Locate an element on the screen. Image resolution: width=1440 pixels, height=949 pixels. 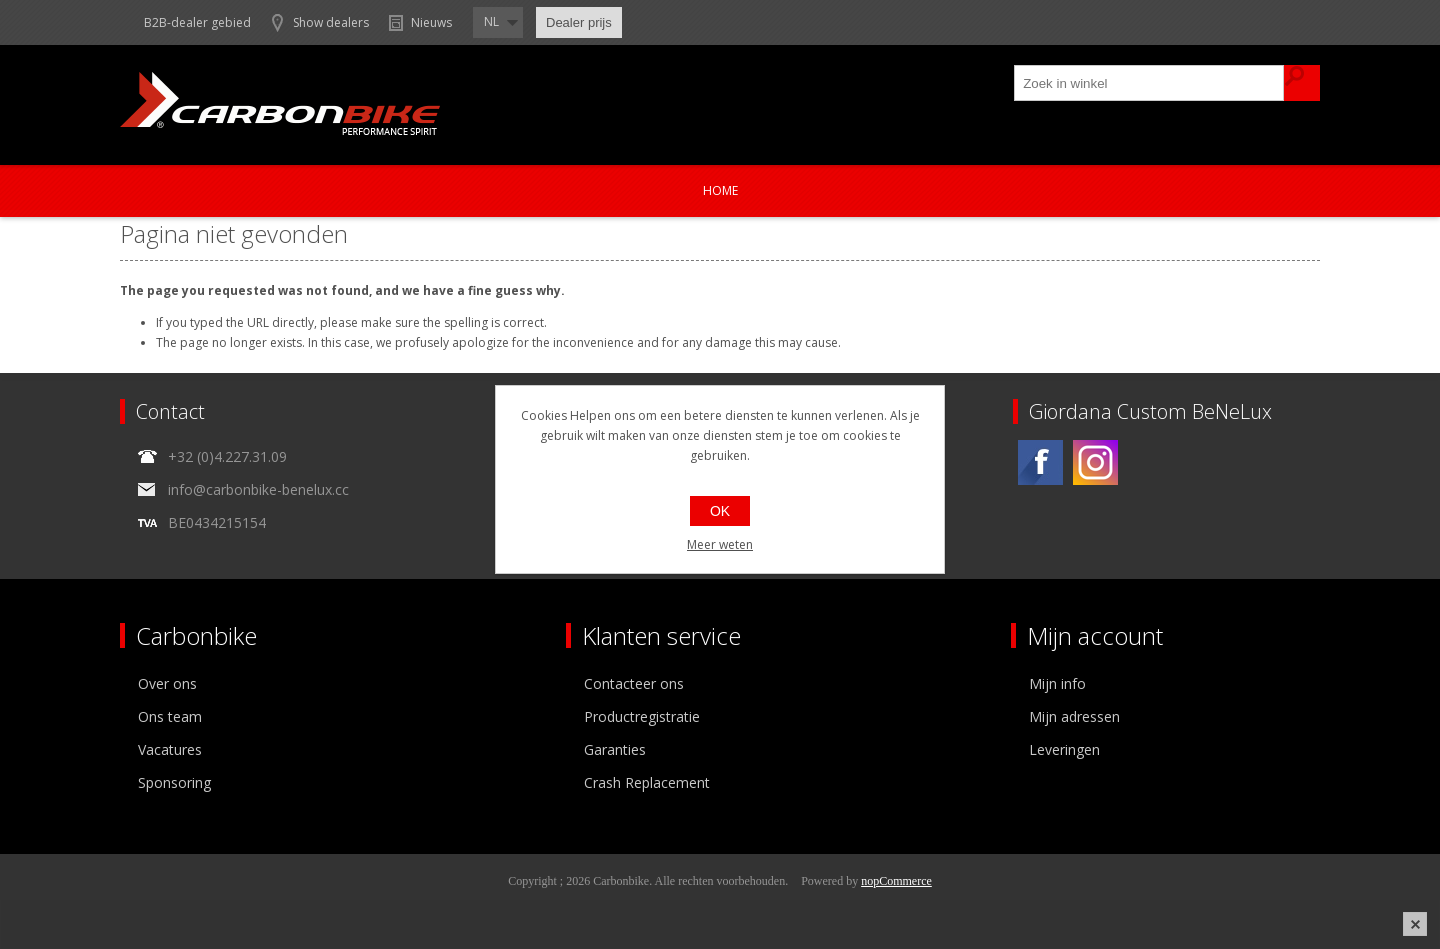
Vacatures is located at coordinates (170, 749).